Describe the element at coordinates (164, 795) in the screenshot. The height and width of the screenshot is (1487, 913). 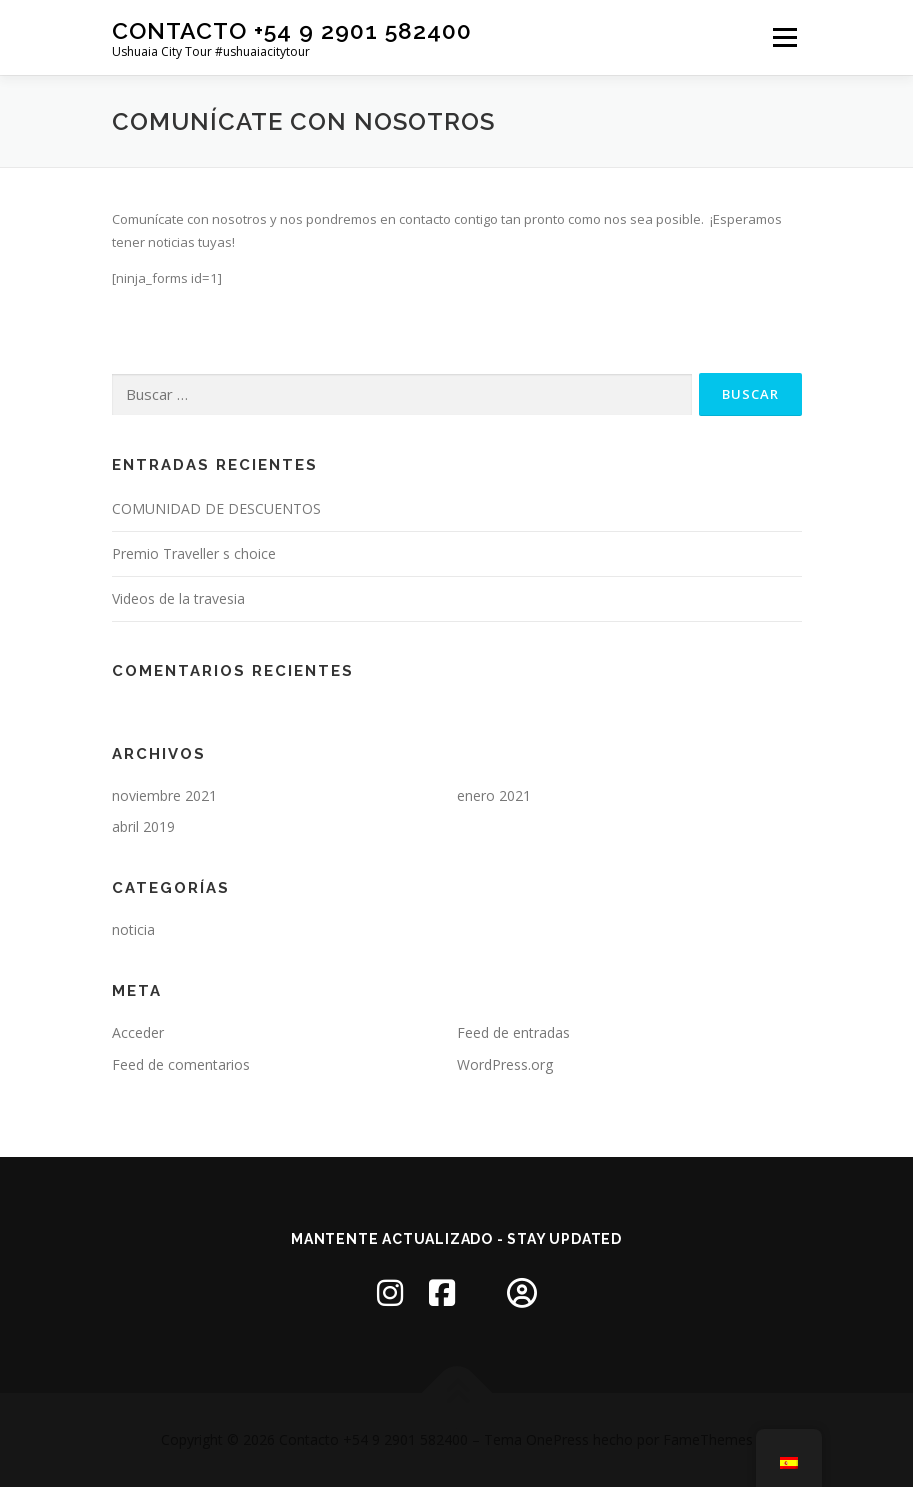
I see `noviembre 2021` at that location.